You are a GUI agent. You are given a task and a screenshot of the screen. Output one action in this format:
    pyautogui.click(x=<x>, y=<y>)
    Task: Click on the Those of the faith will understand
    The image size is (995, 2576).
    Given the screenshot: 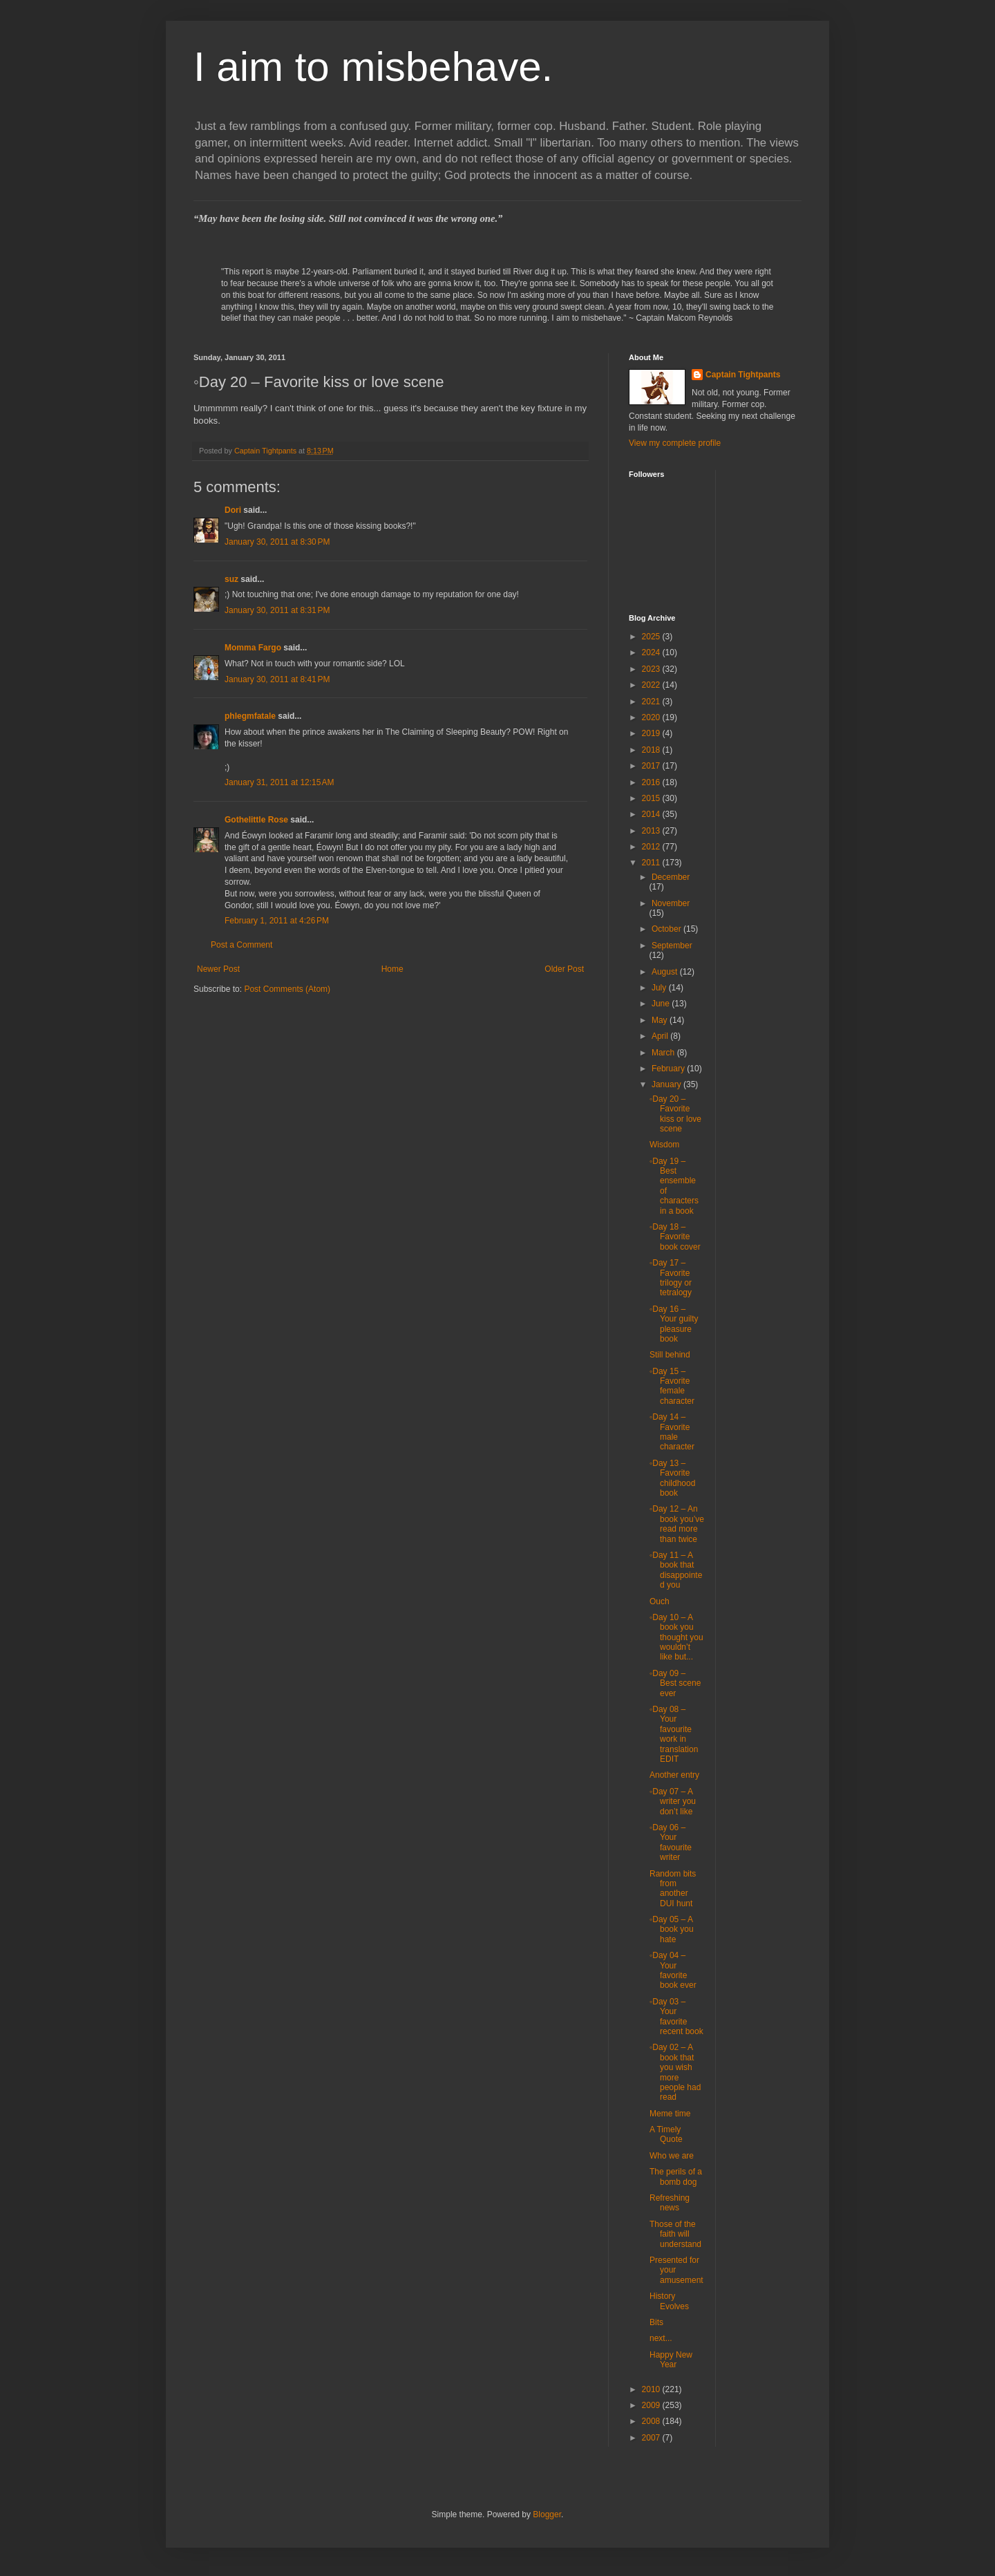 What is the action you would take?
    pyautogui.click(x=675, y=2234)
    